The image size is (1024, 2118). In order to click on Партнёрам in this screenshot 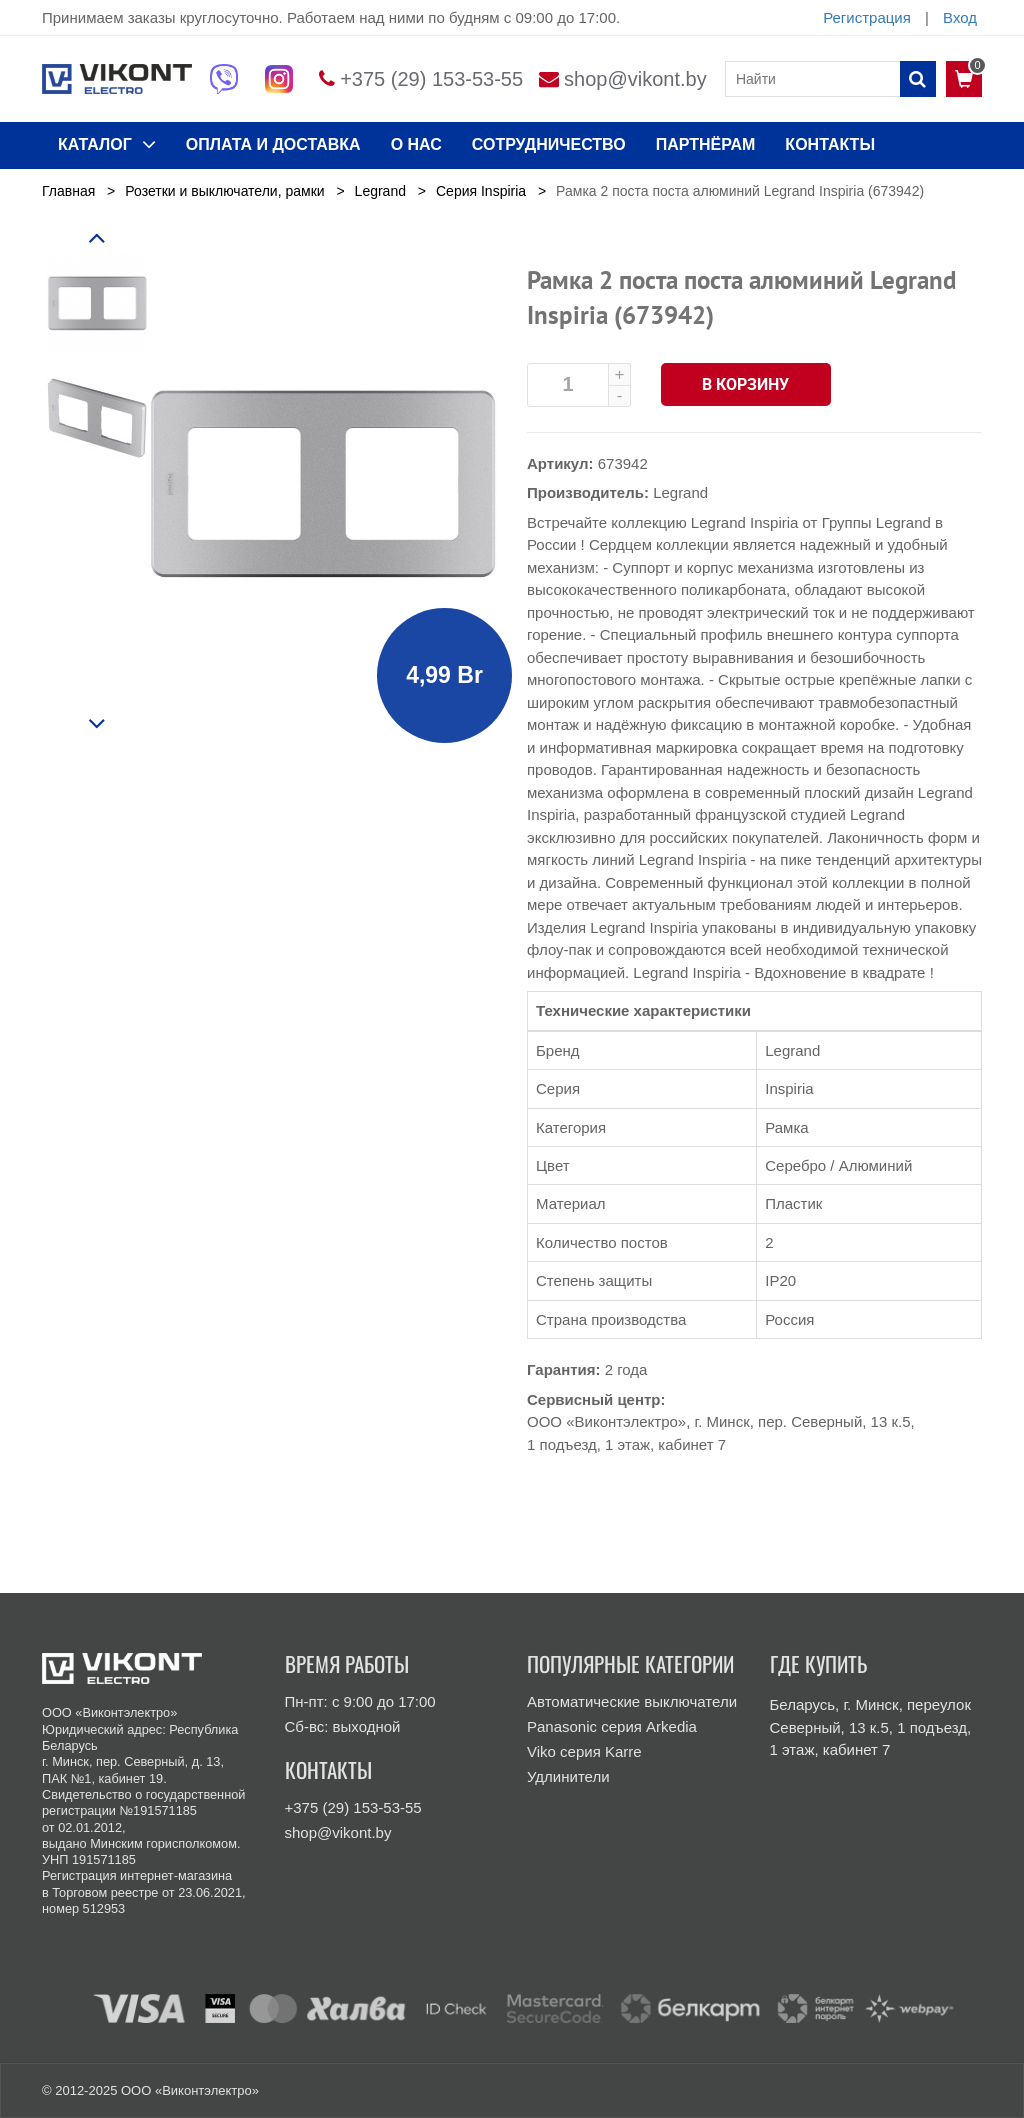, I will do `click(706, 144)`.